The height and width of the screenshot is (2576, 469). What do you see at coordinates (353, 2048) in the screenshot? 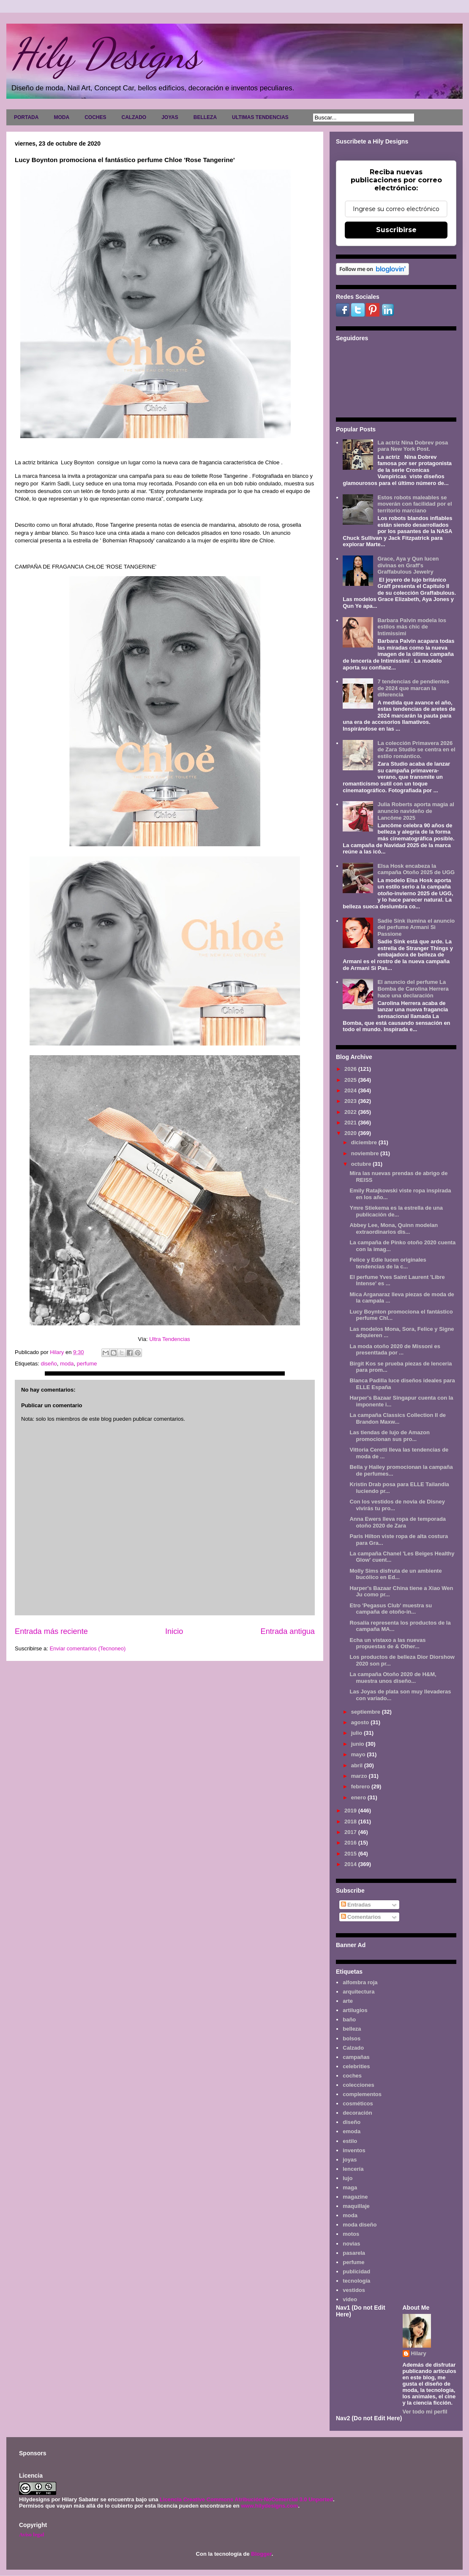
I see `Calzado` at bounding box center [353, 2048].